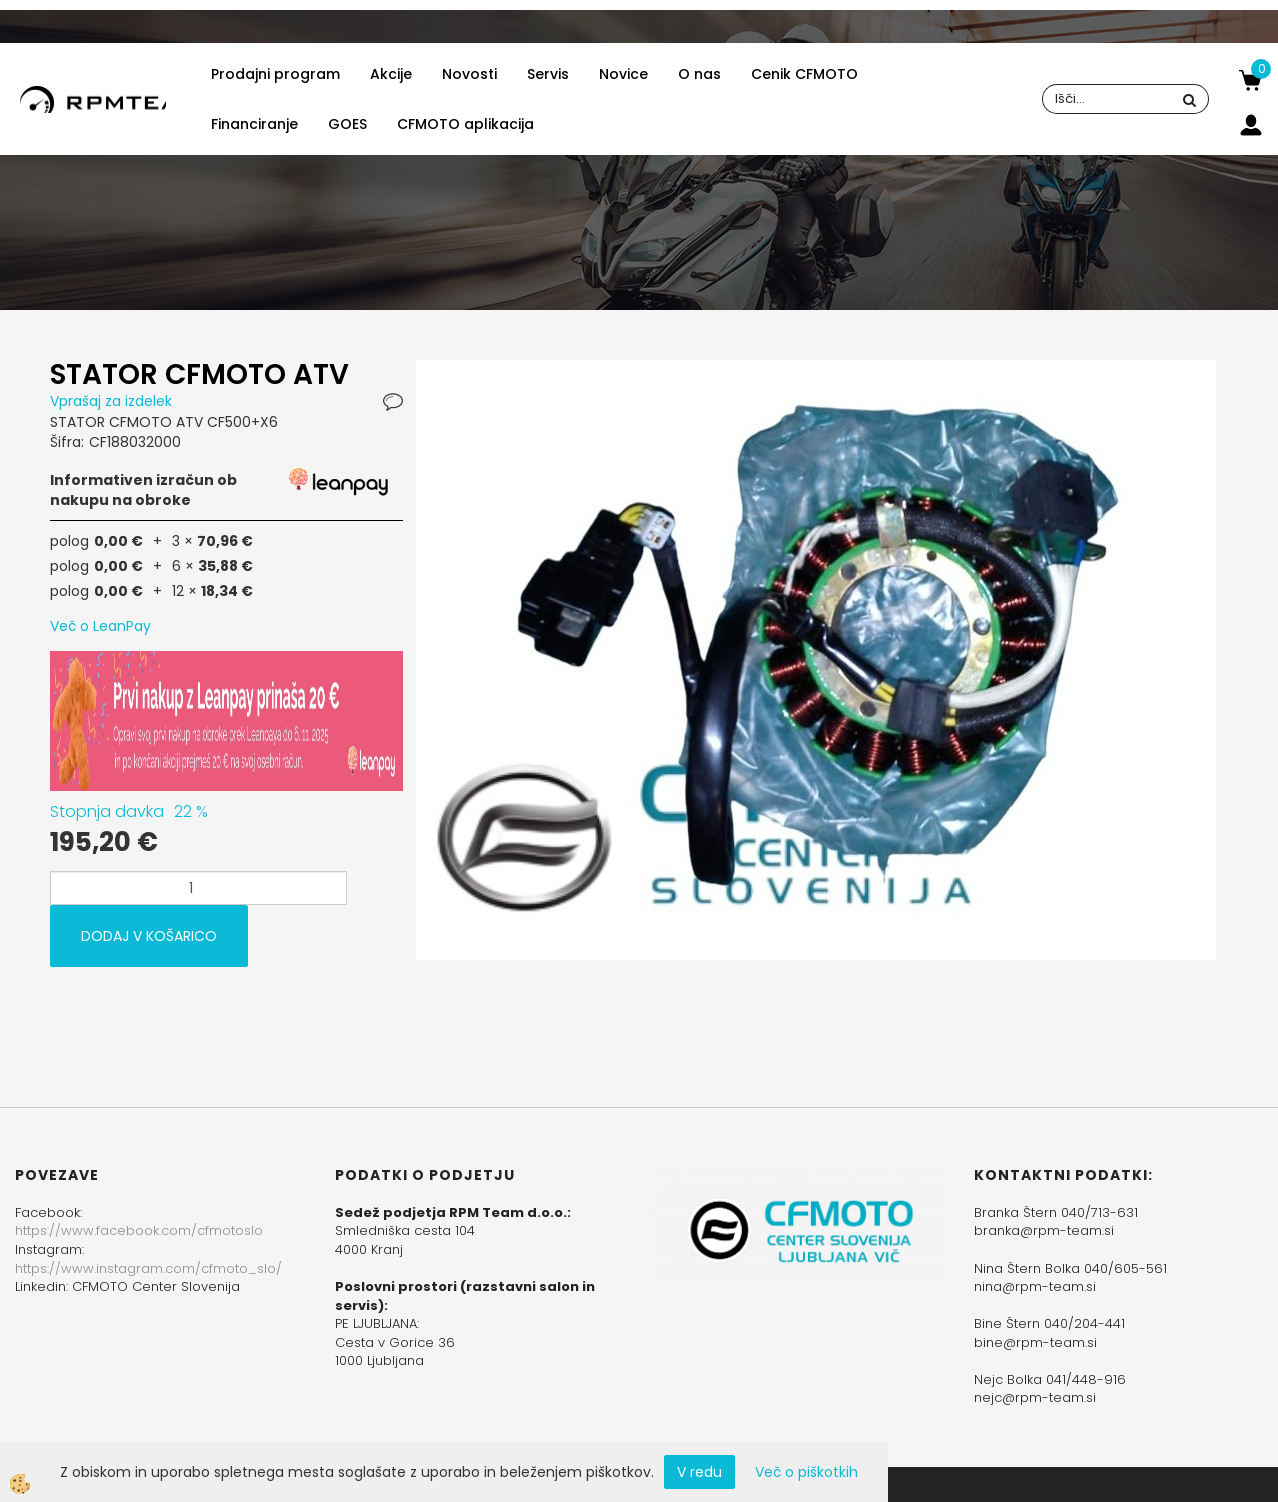 Image resolution: width=1278 pixels, height=1502 pixels. Describe the element at coordinates (699, 1472) in the screenshot. I see `V redu` at that location.